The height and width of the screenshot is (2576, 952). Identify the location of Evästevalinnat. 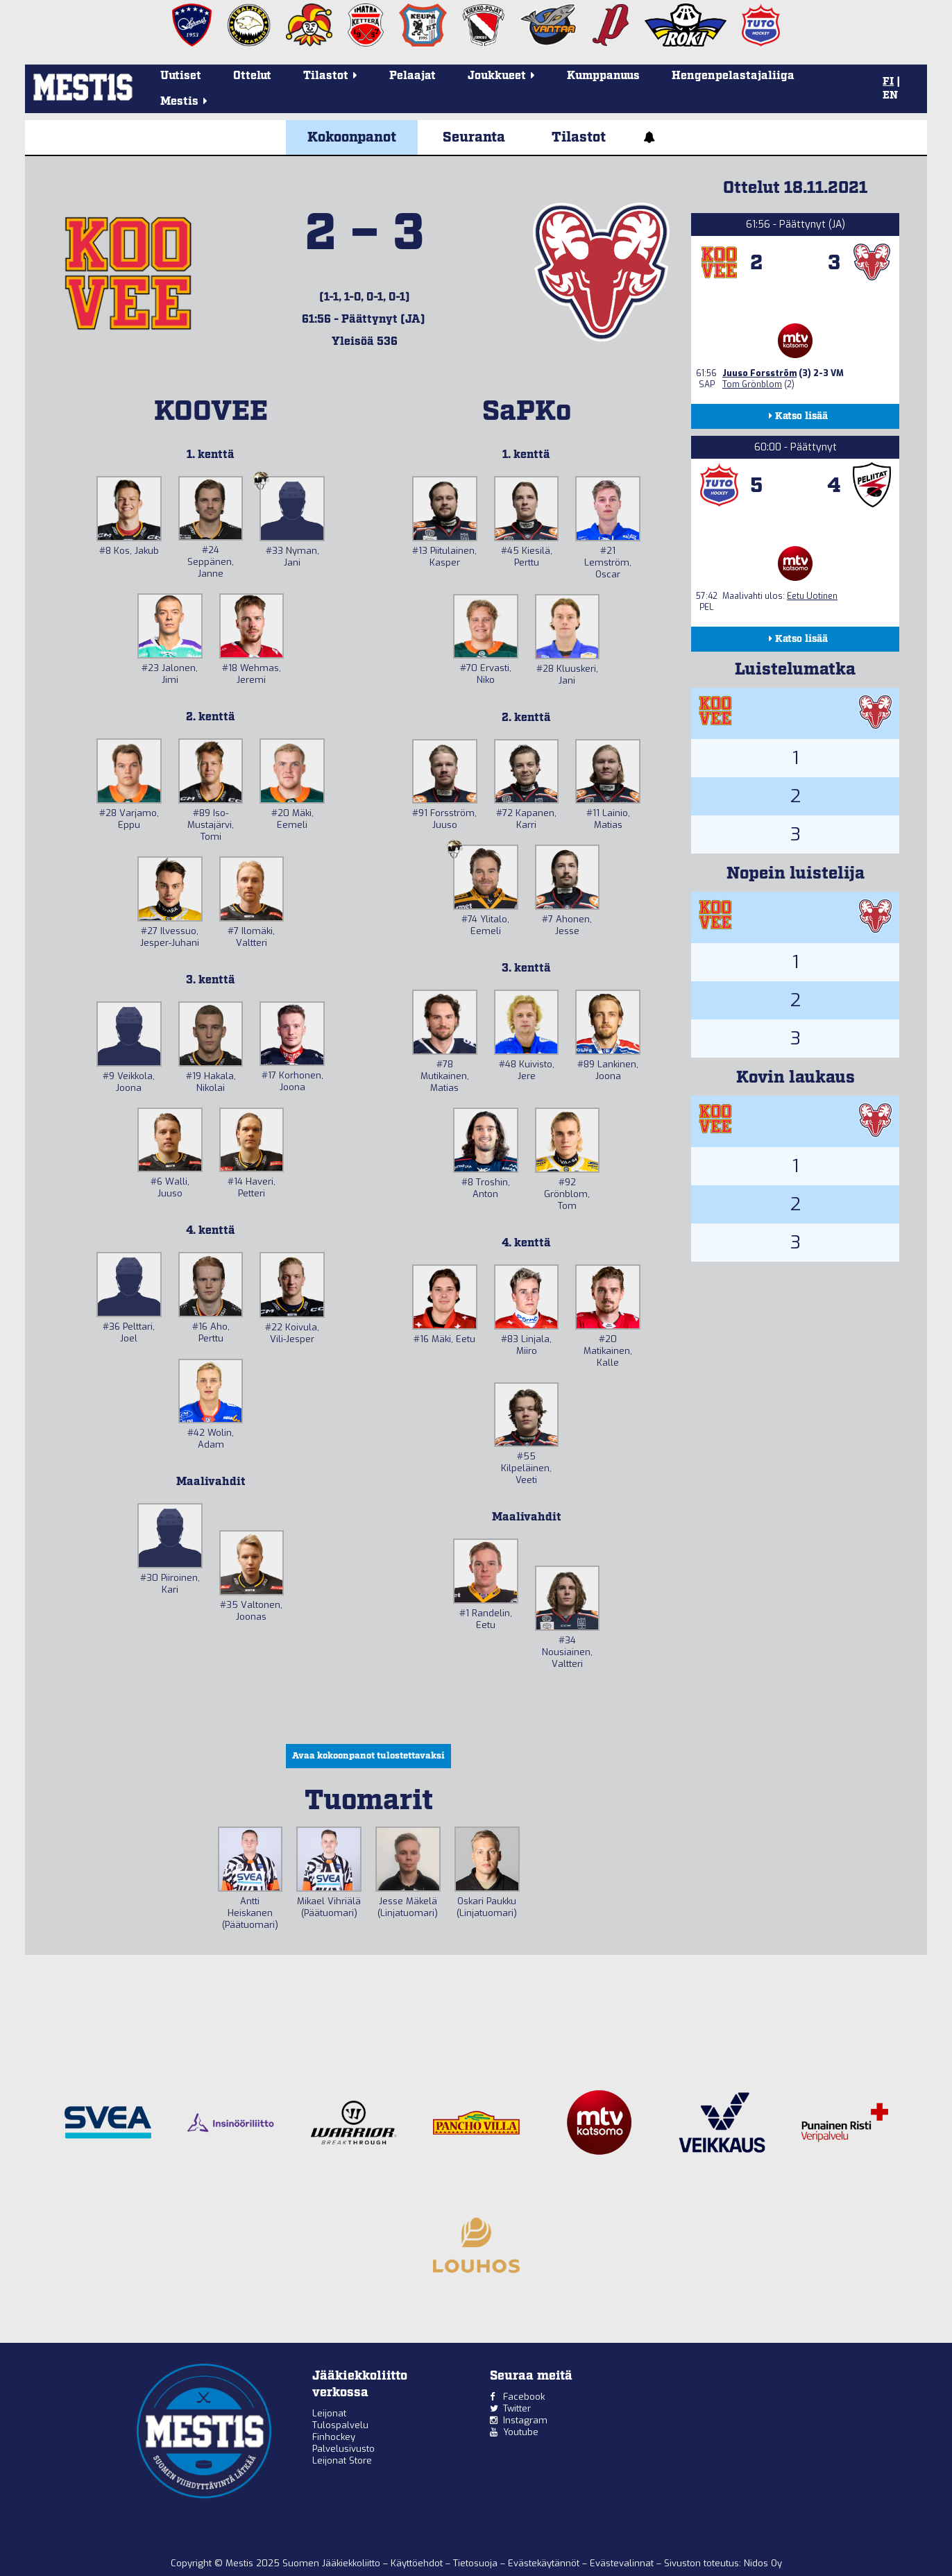
(622, 2563).